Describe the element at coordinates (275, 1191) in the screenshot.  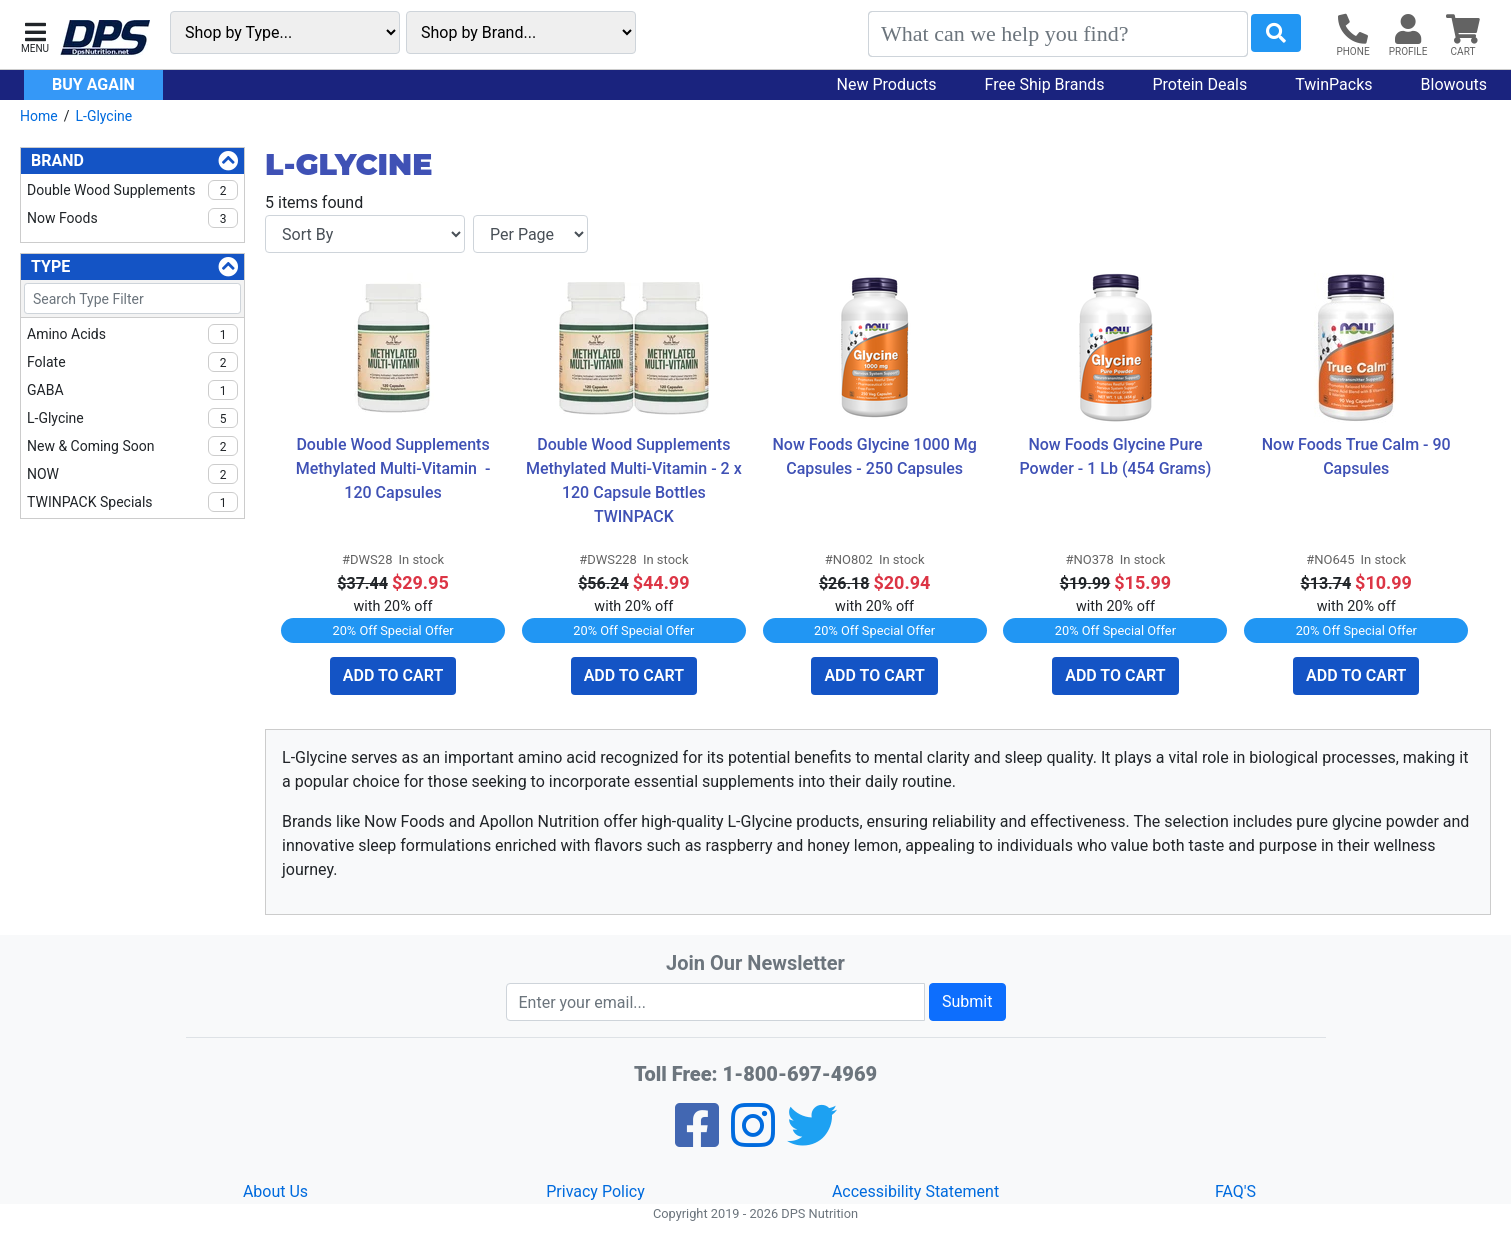
I see `About Us` at that location.